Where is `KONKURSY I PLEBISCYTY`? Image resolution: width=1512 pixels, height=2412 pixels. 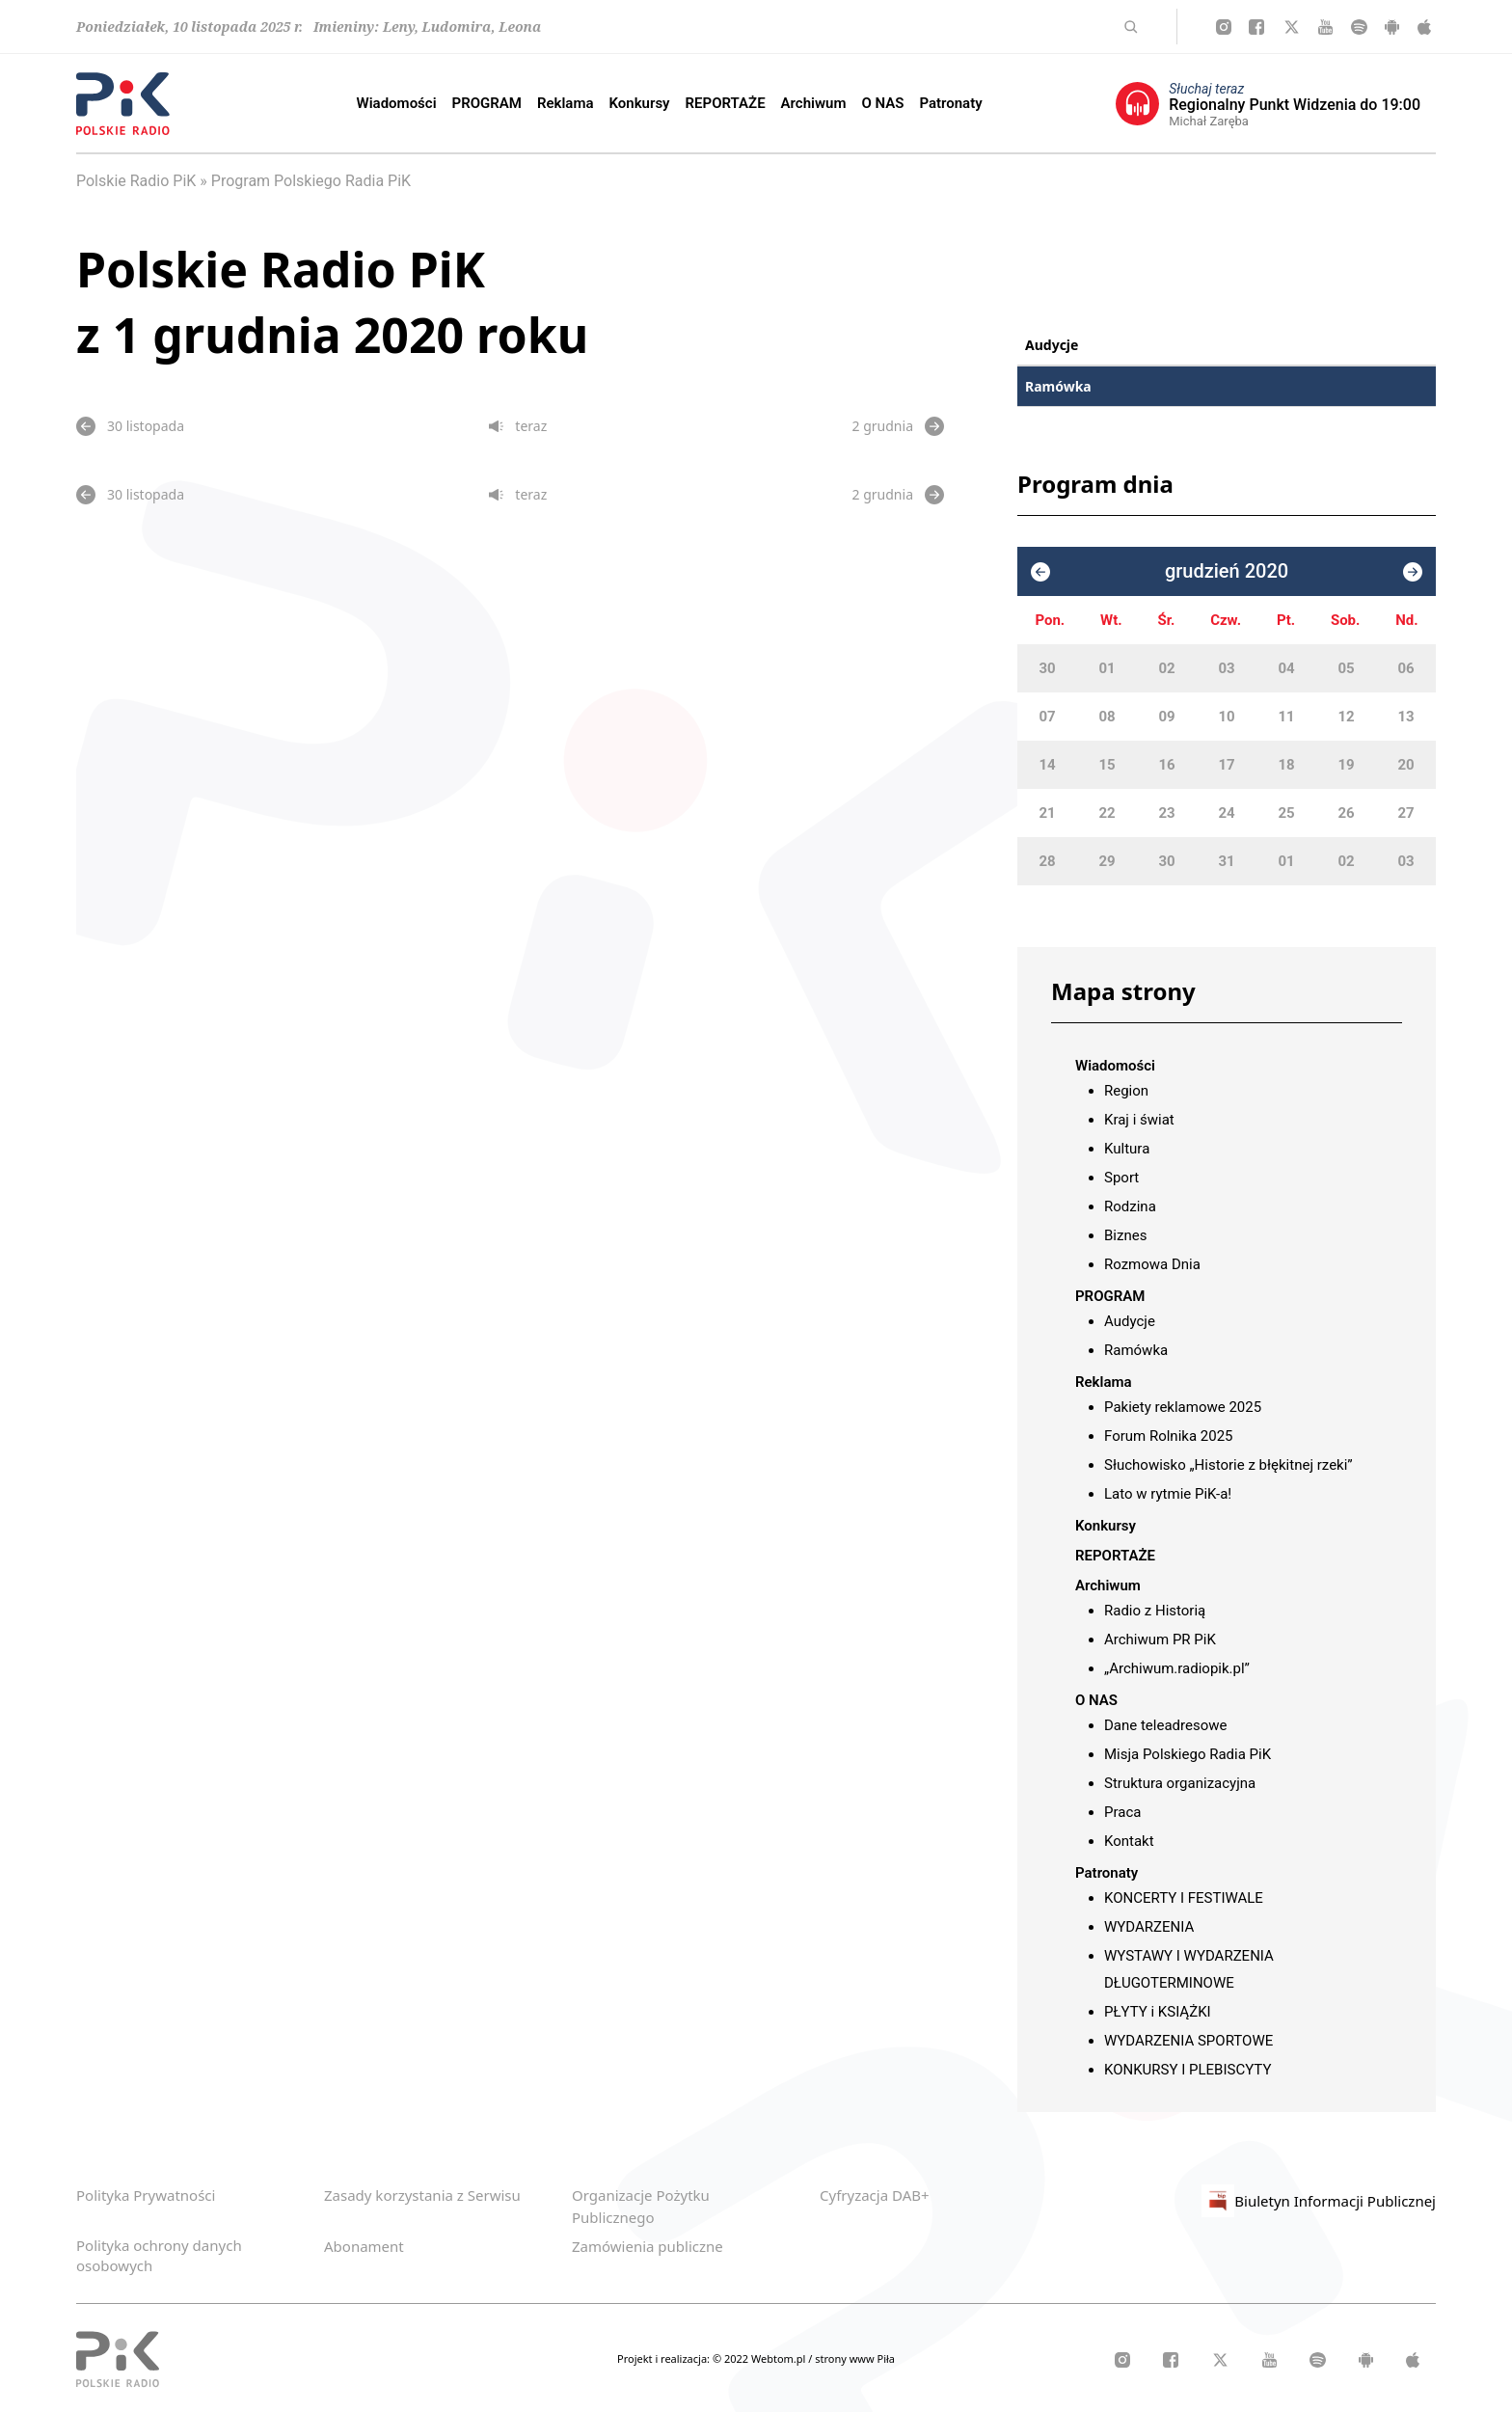
KONKURSY I PLEBISCYTY is located at coordinates (1187, 2069).